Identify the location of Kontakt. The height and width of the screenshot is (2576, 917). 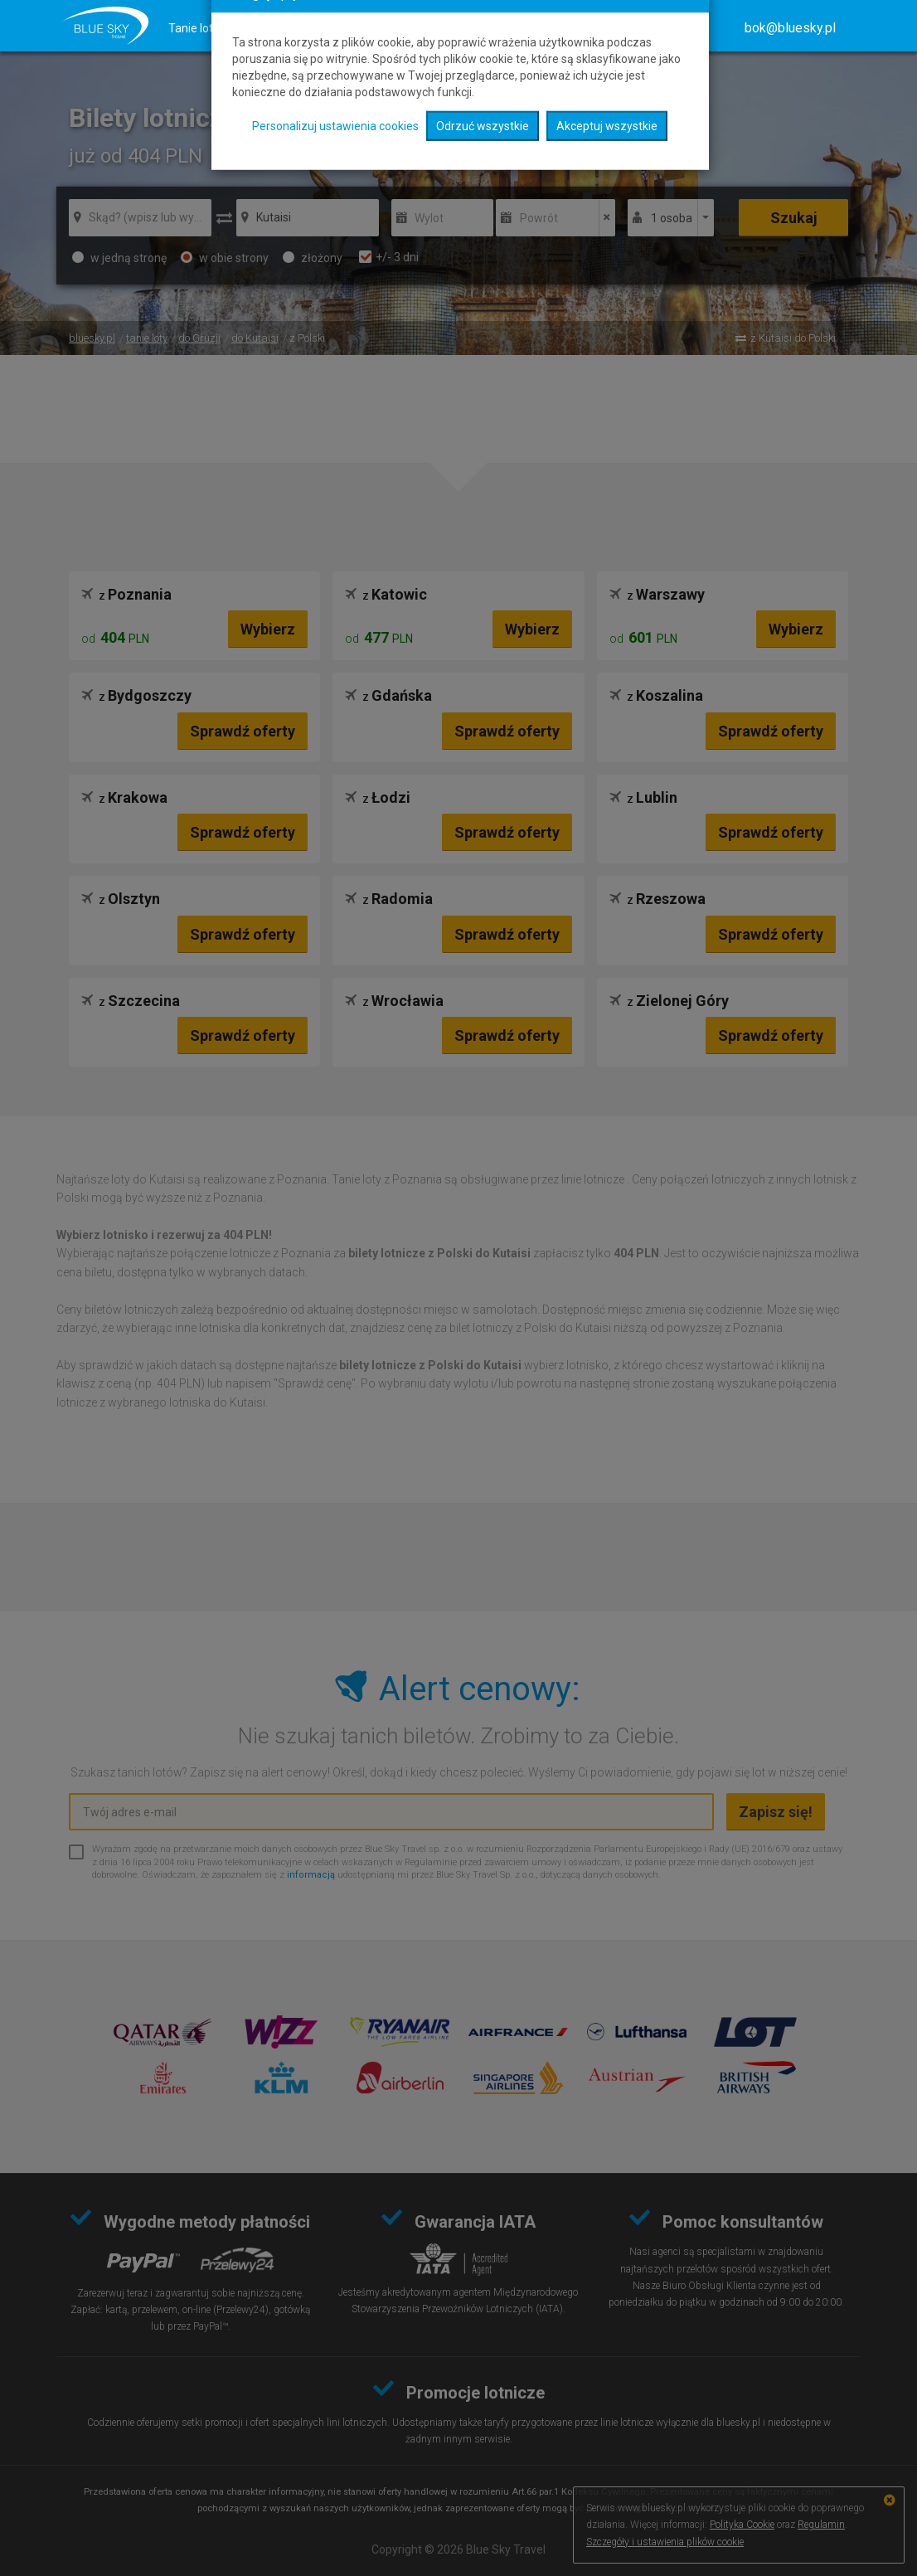
(679, 28).